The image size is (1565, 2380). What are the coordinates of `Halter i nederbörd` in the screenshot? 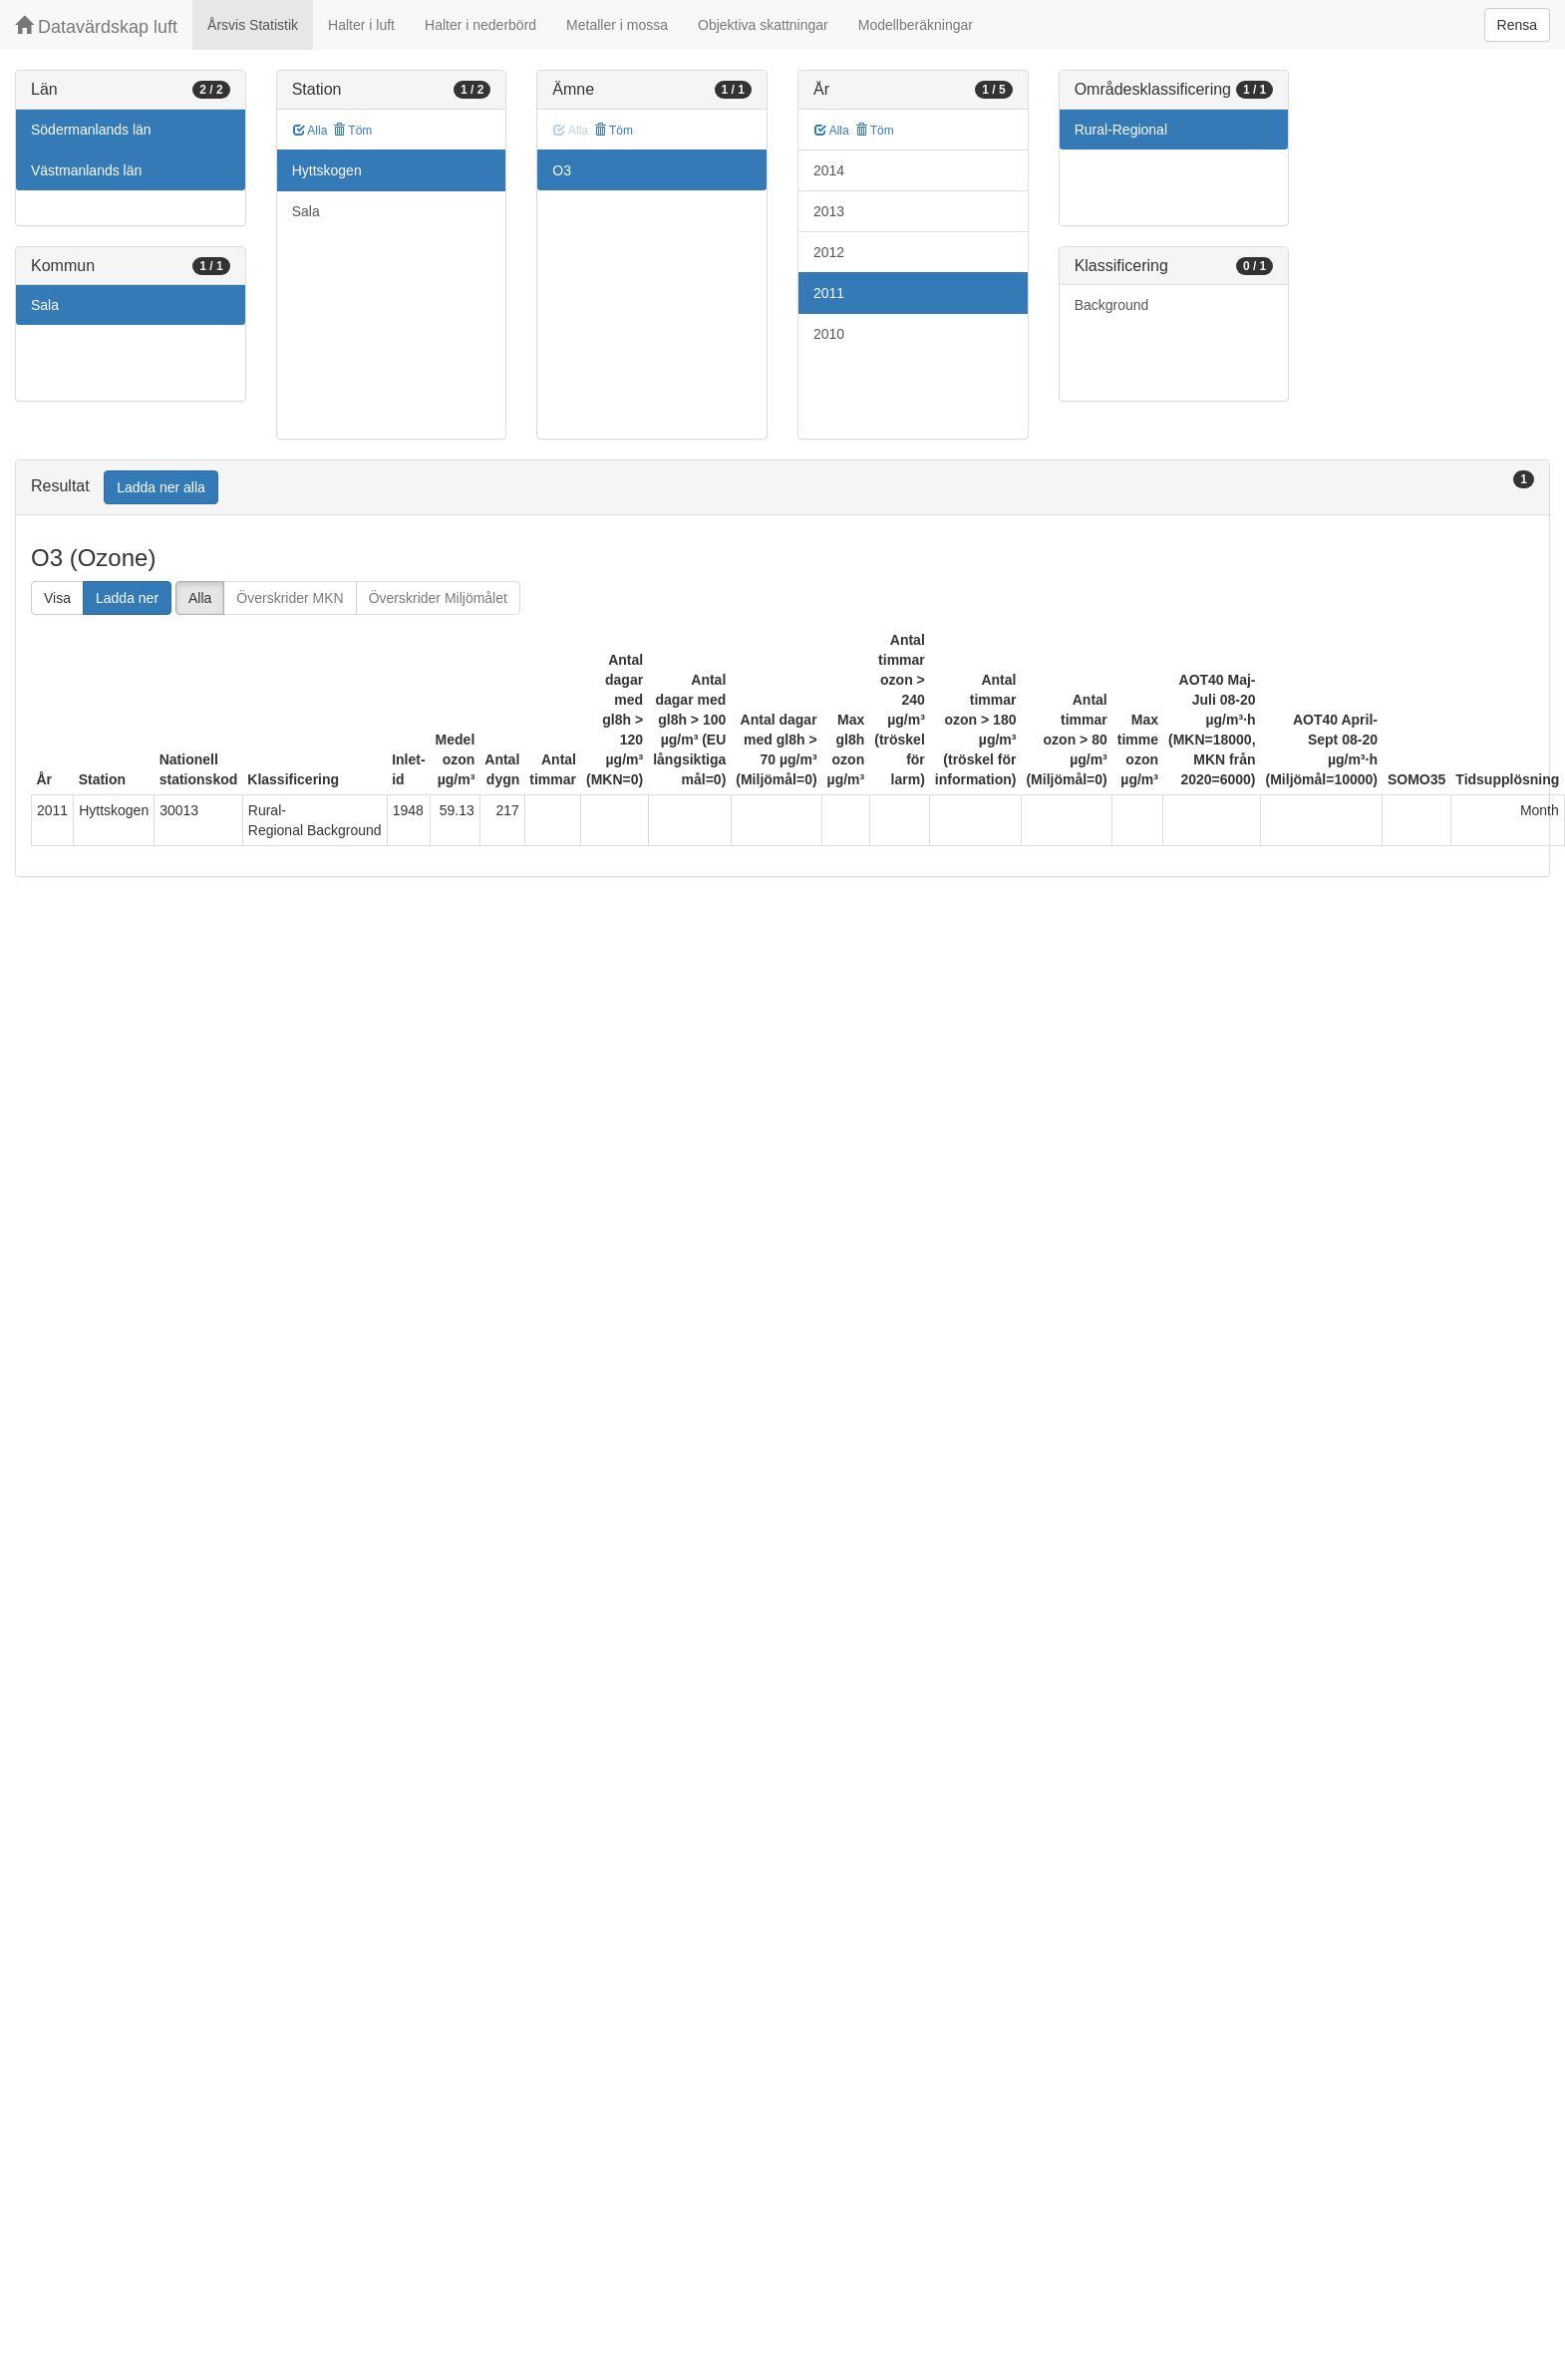 It's located at (480, 25).